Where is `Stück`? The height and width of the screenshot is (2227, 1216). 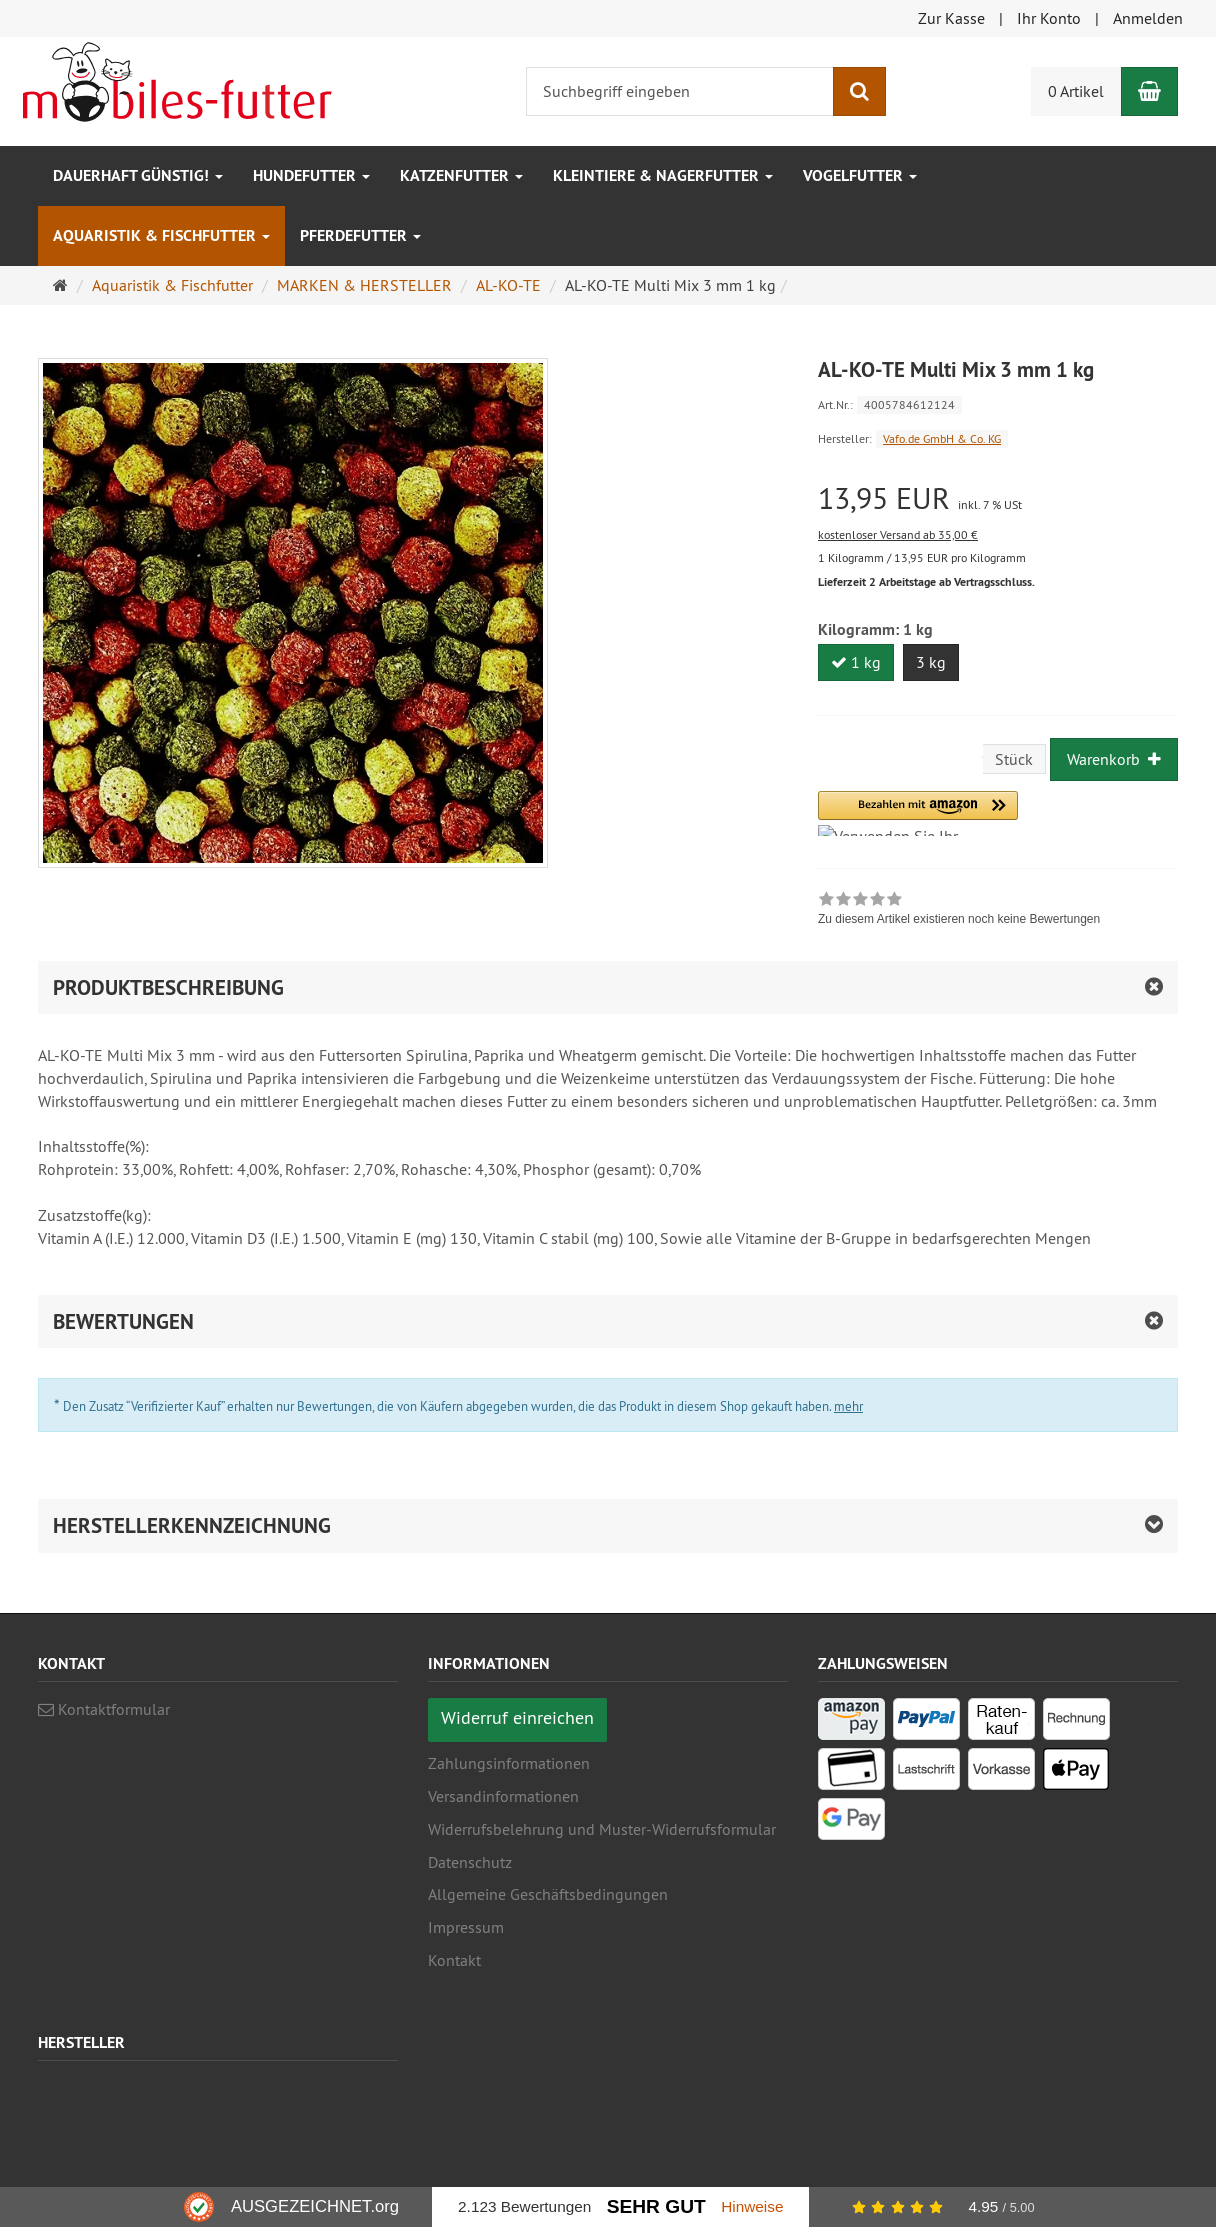
Stück is located at coordinates (1014, 759).